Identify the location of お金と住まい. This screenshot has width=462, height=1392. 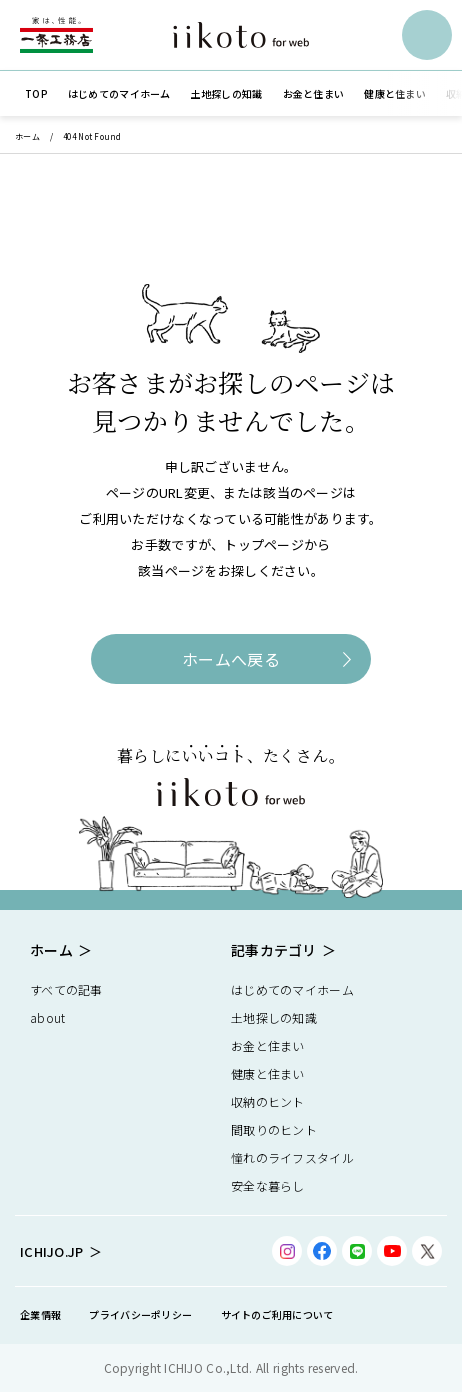
(268, 1045).